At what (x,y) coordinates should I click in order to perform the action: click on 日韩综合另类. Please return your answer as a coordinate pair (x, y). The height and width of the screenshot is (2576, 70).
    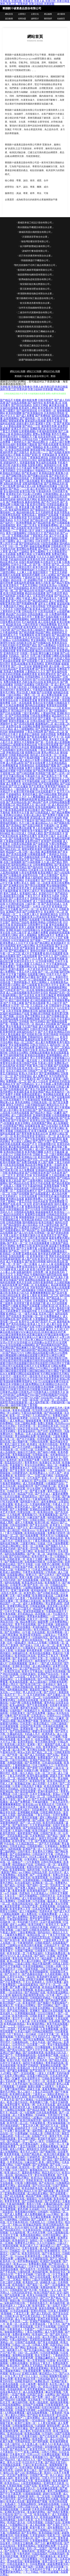
    Looking at the image, I should click on (27, 538).